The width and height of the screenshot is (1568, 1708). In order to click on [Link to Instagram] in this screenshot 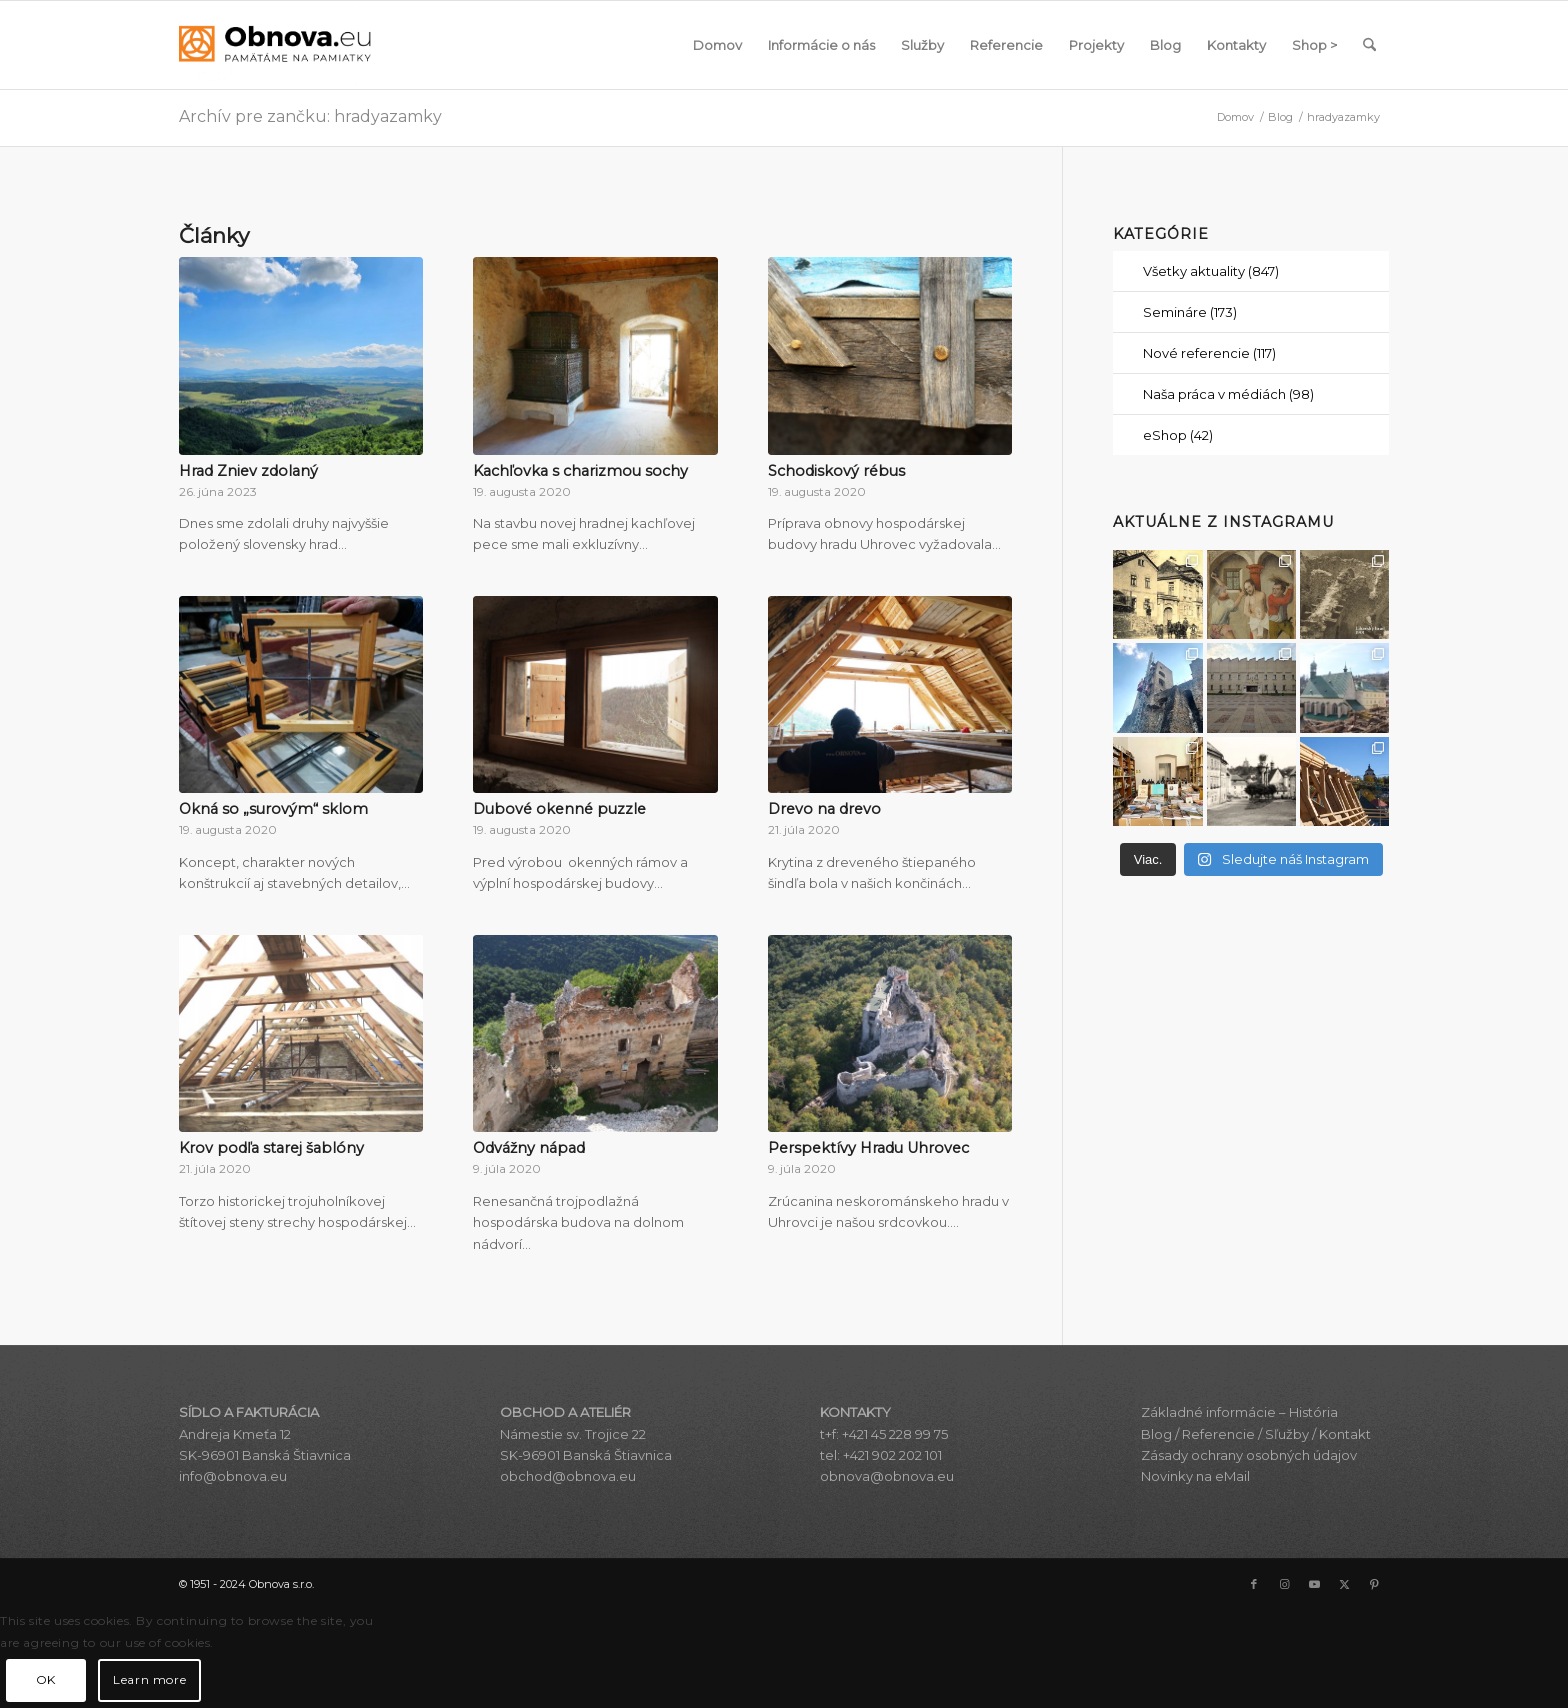, I will do `click(1284, 1584)`.